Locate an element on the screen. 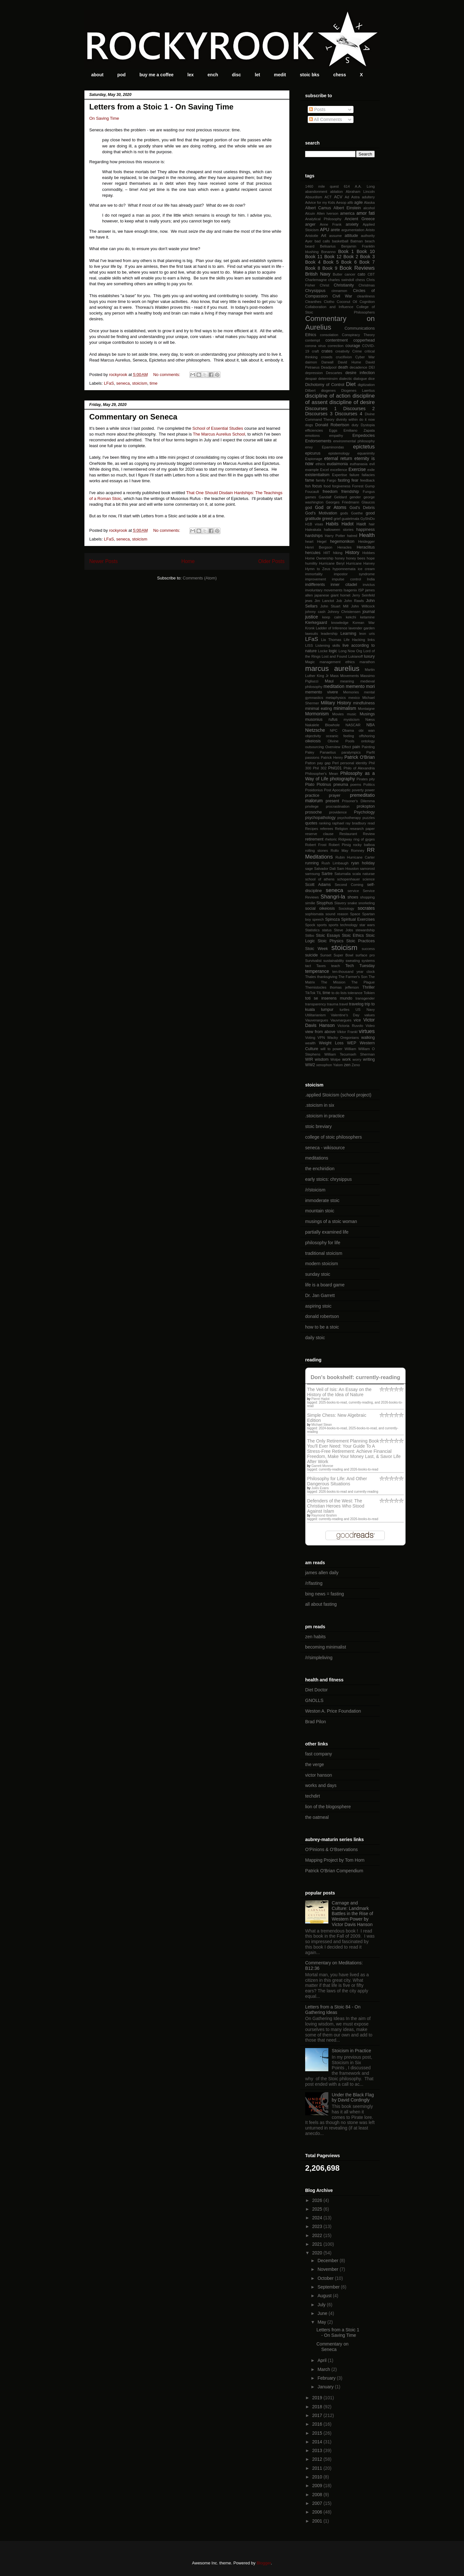 This screenshot has height=2576, width=464. retirement is located at coordinates (314, 839).